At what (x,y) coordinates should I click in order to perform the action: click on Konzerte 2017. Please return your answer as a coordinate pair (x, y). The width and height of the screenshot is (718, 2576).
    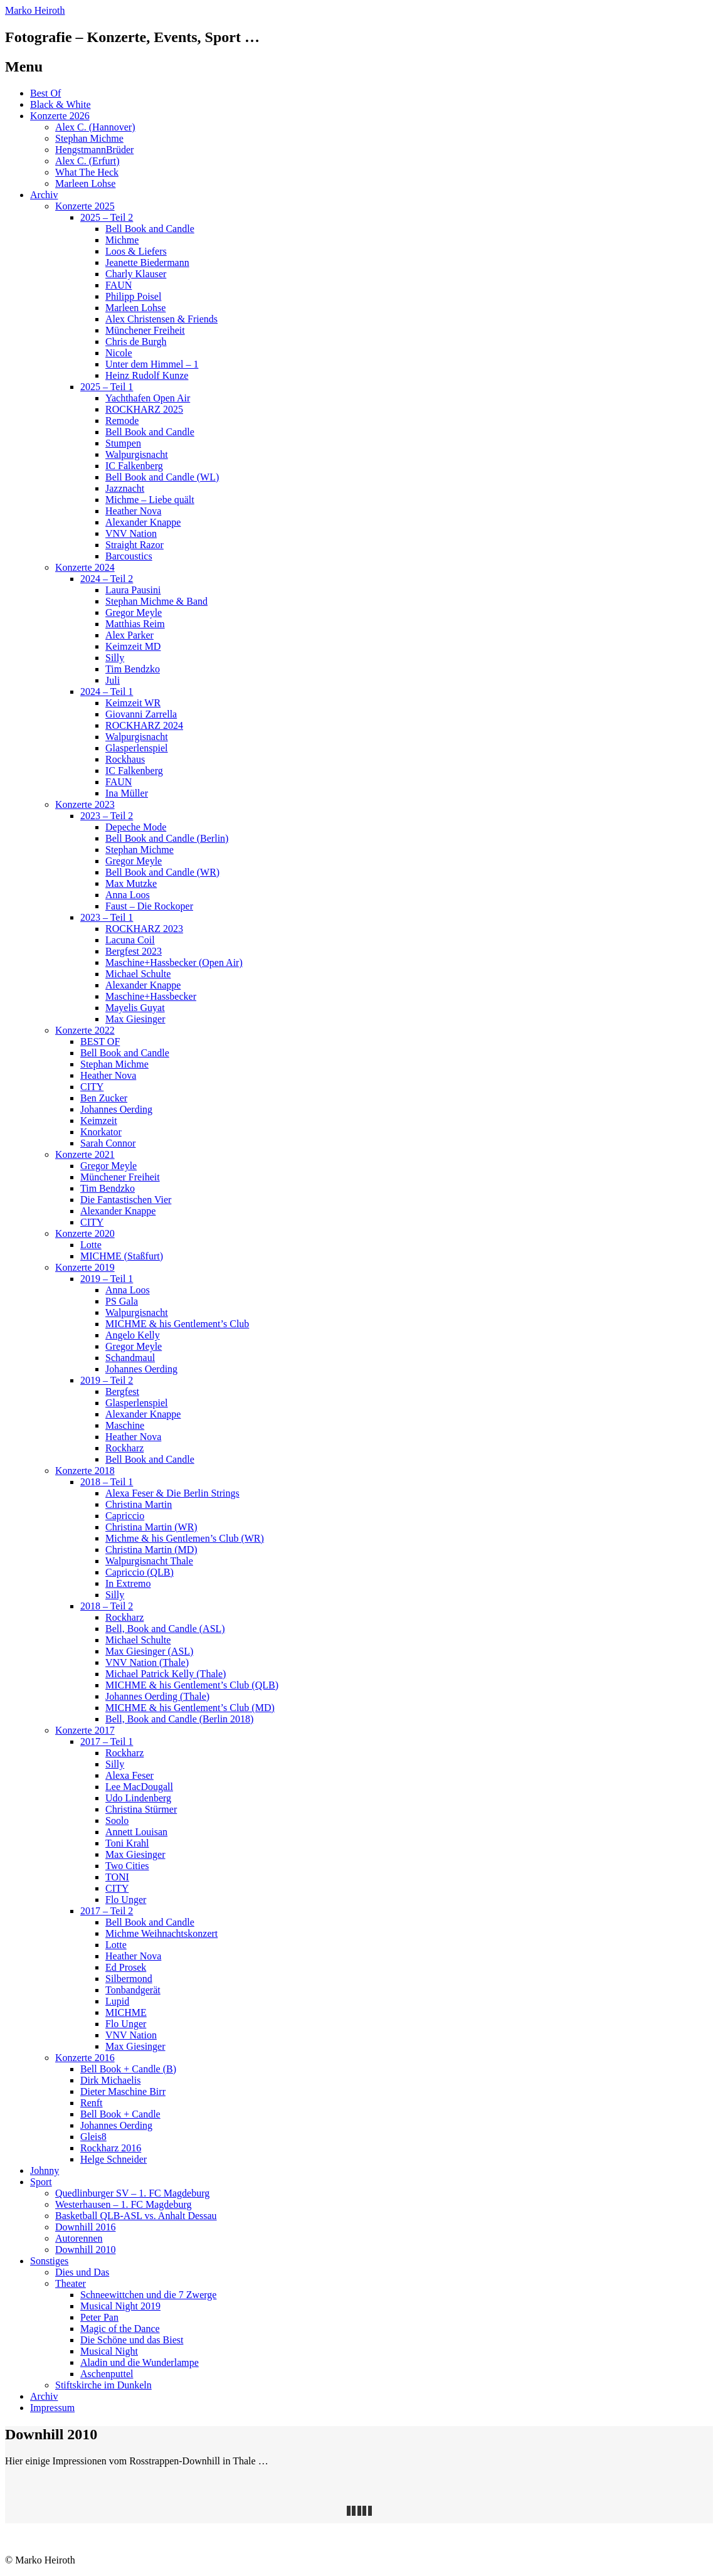
    Looking at the image, I should click on (85, 1730).